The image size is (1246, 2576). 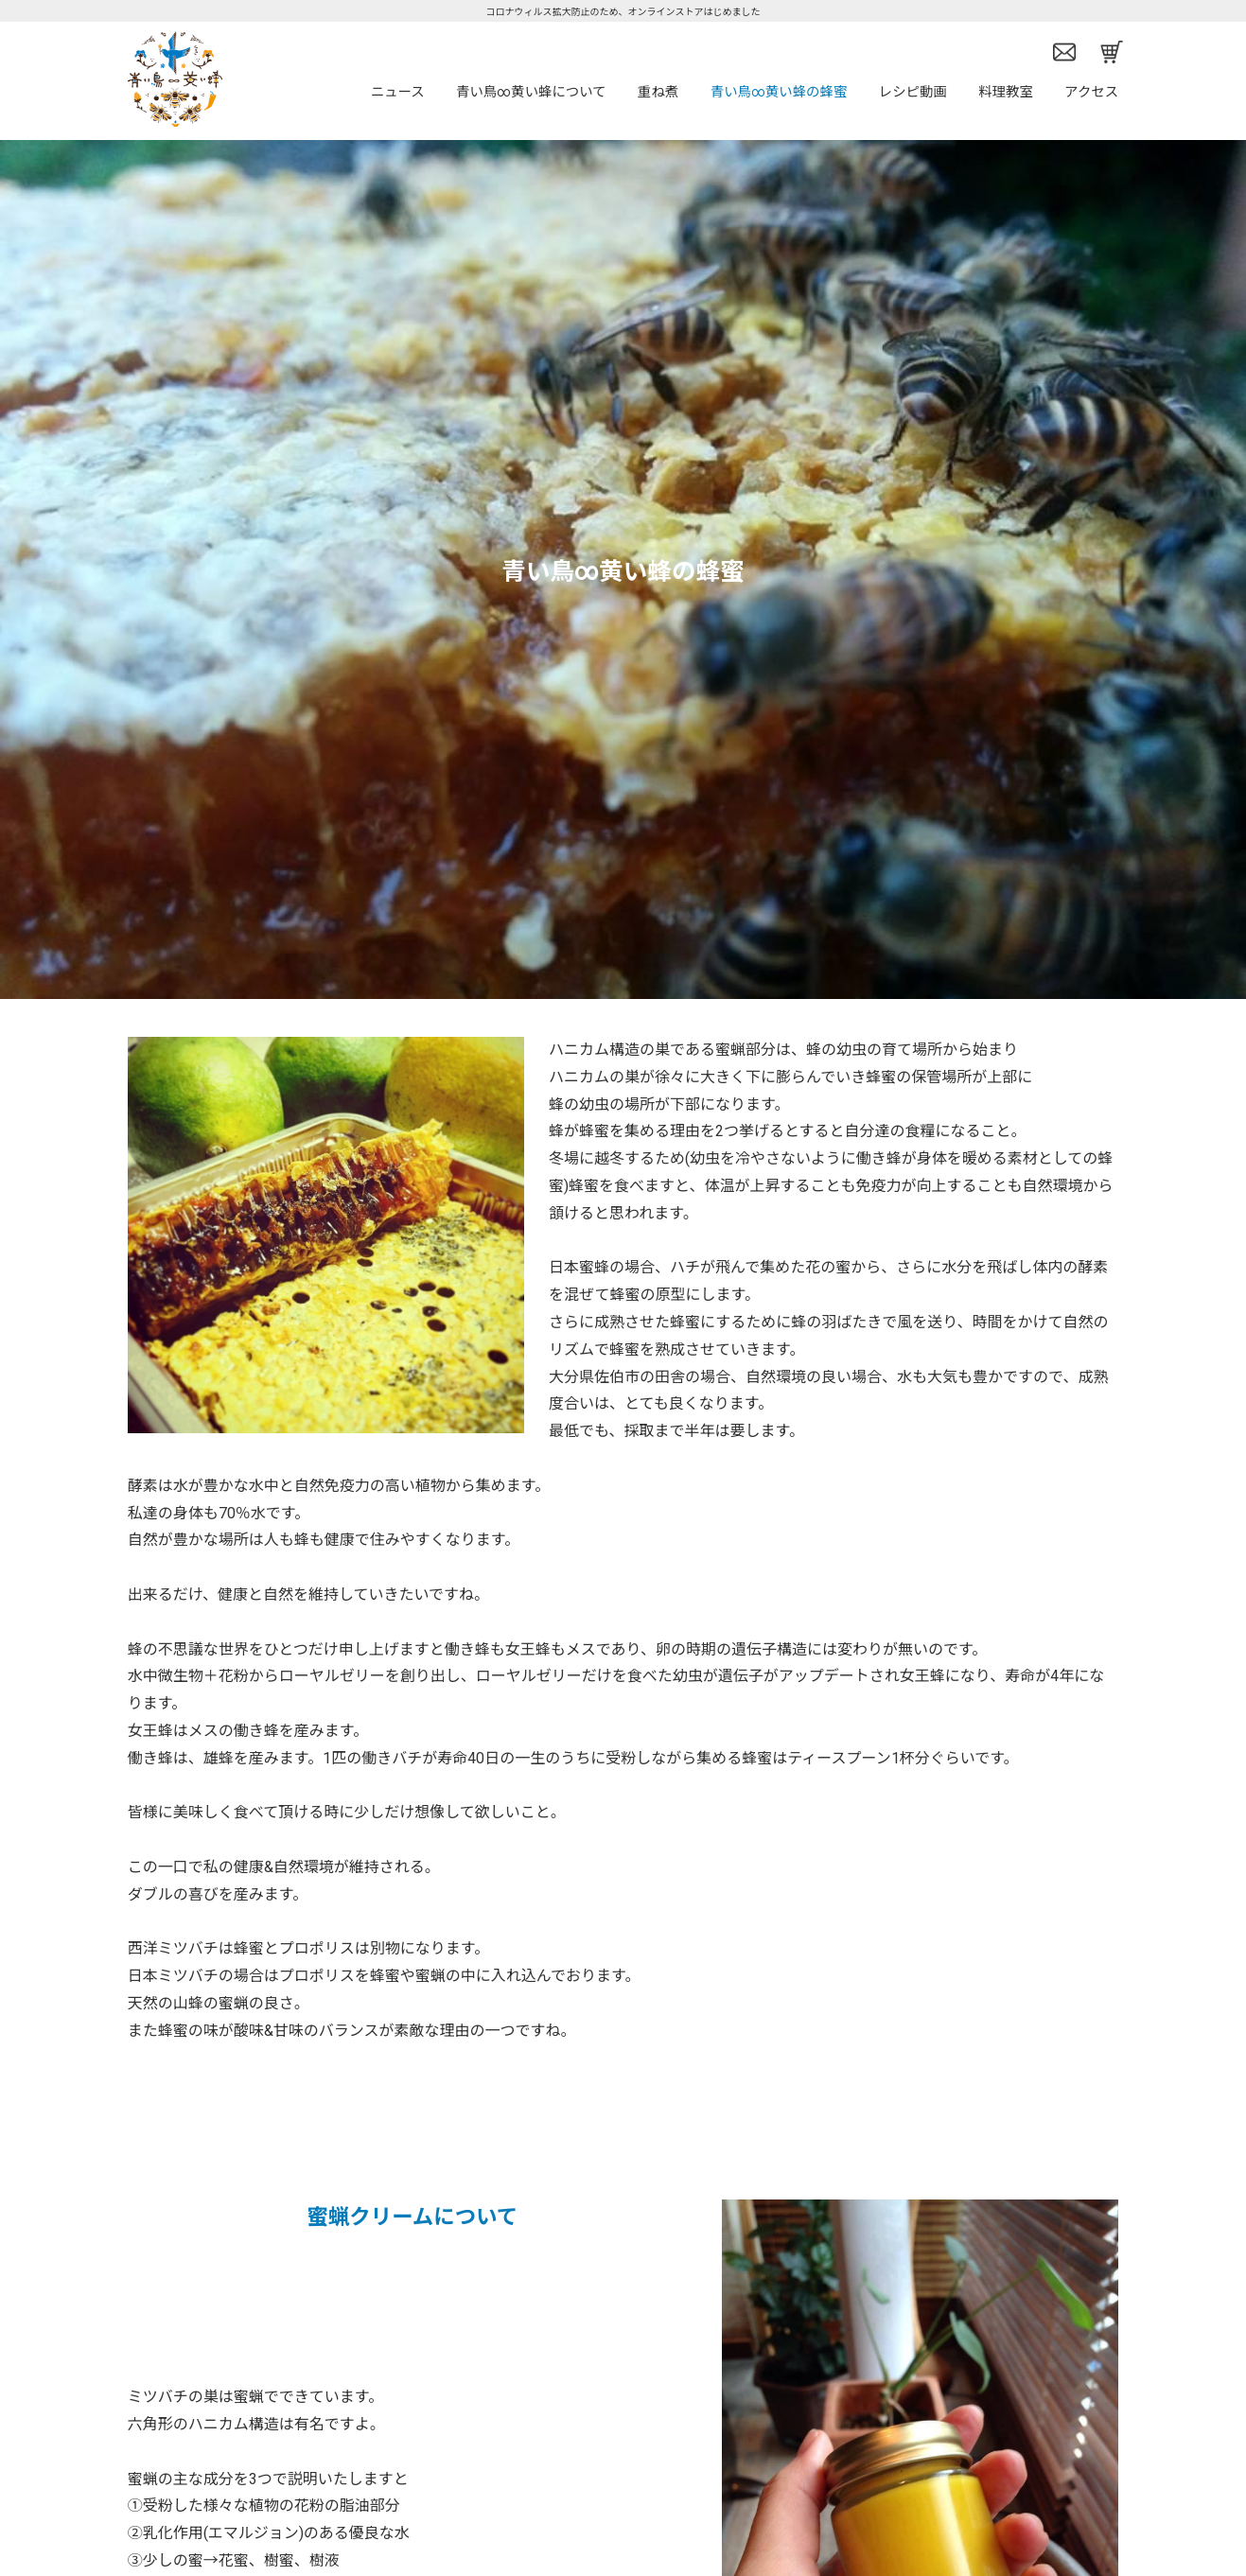 What do you see at coordinates (623, 12) in the screenshot?
I see `コロナウィルス拡大防止のため、オンラインストアはじめました` at bounding box center [623, 12].